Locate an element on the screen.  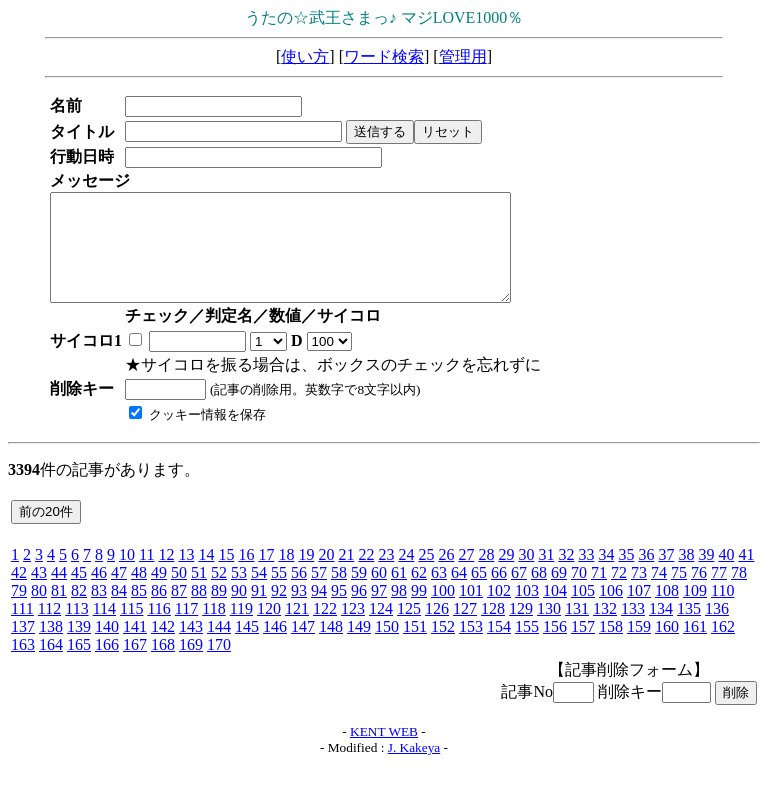
83 is located at coordinates (99, 611).